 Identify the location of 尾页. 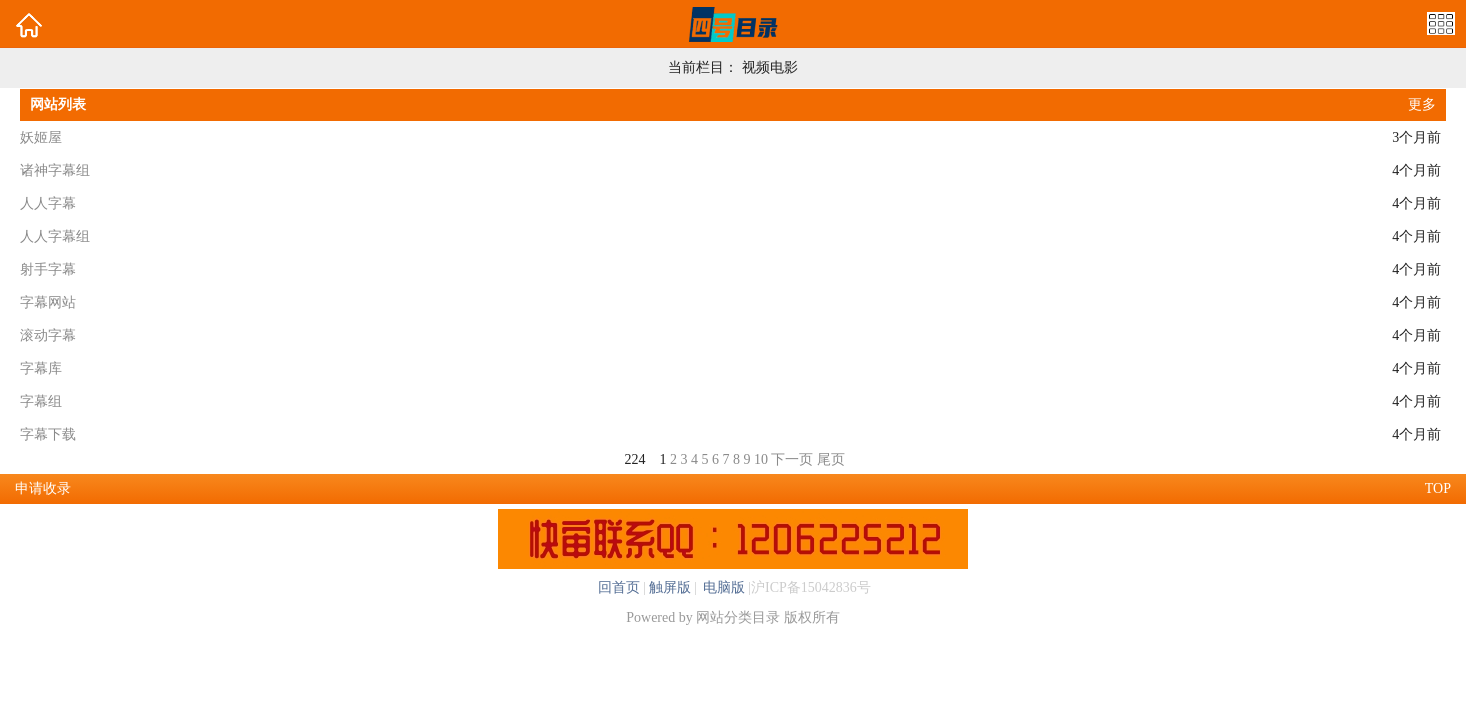
(831, 459).